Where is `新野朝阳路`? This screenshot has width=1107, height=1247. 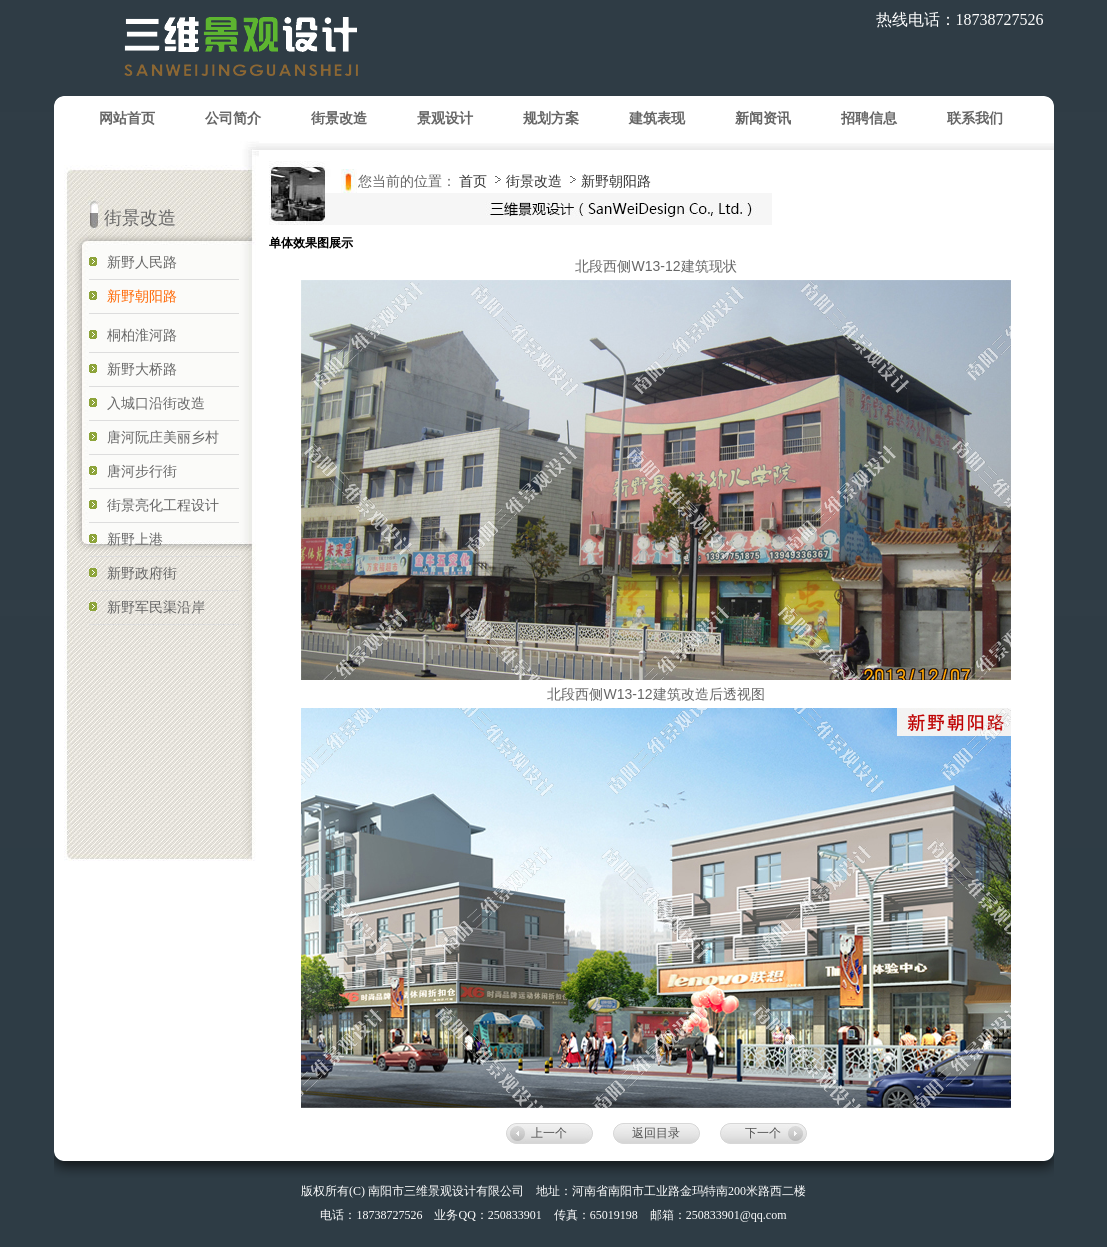 新野朝阳路 is located at coordinates (616, 181).